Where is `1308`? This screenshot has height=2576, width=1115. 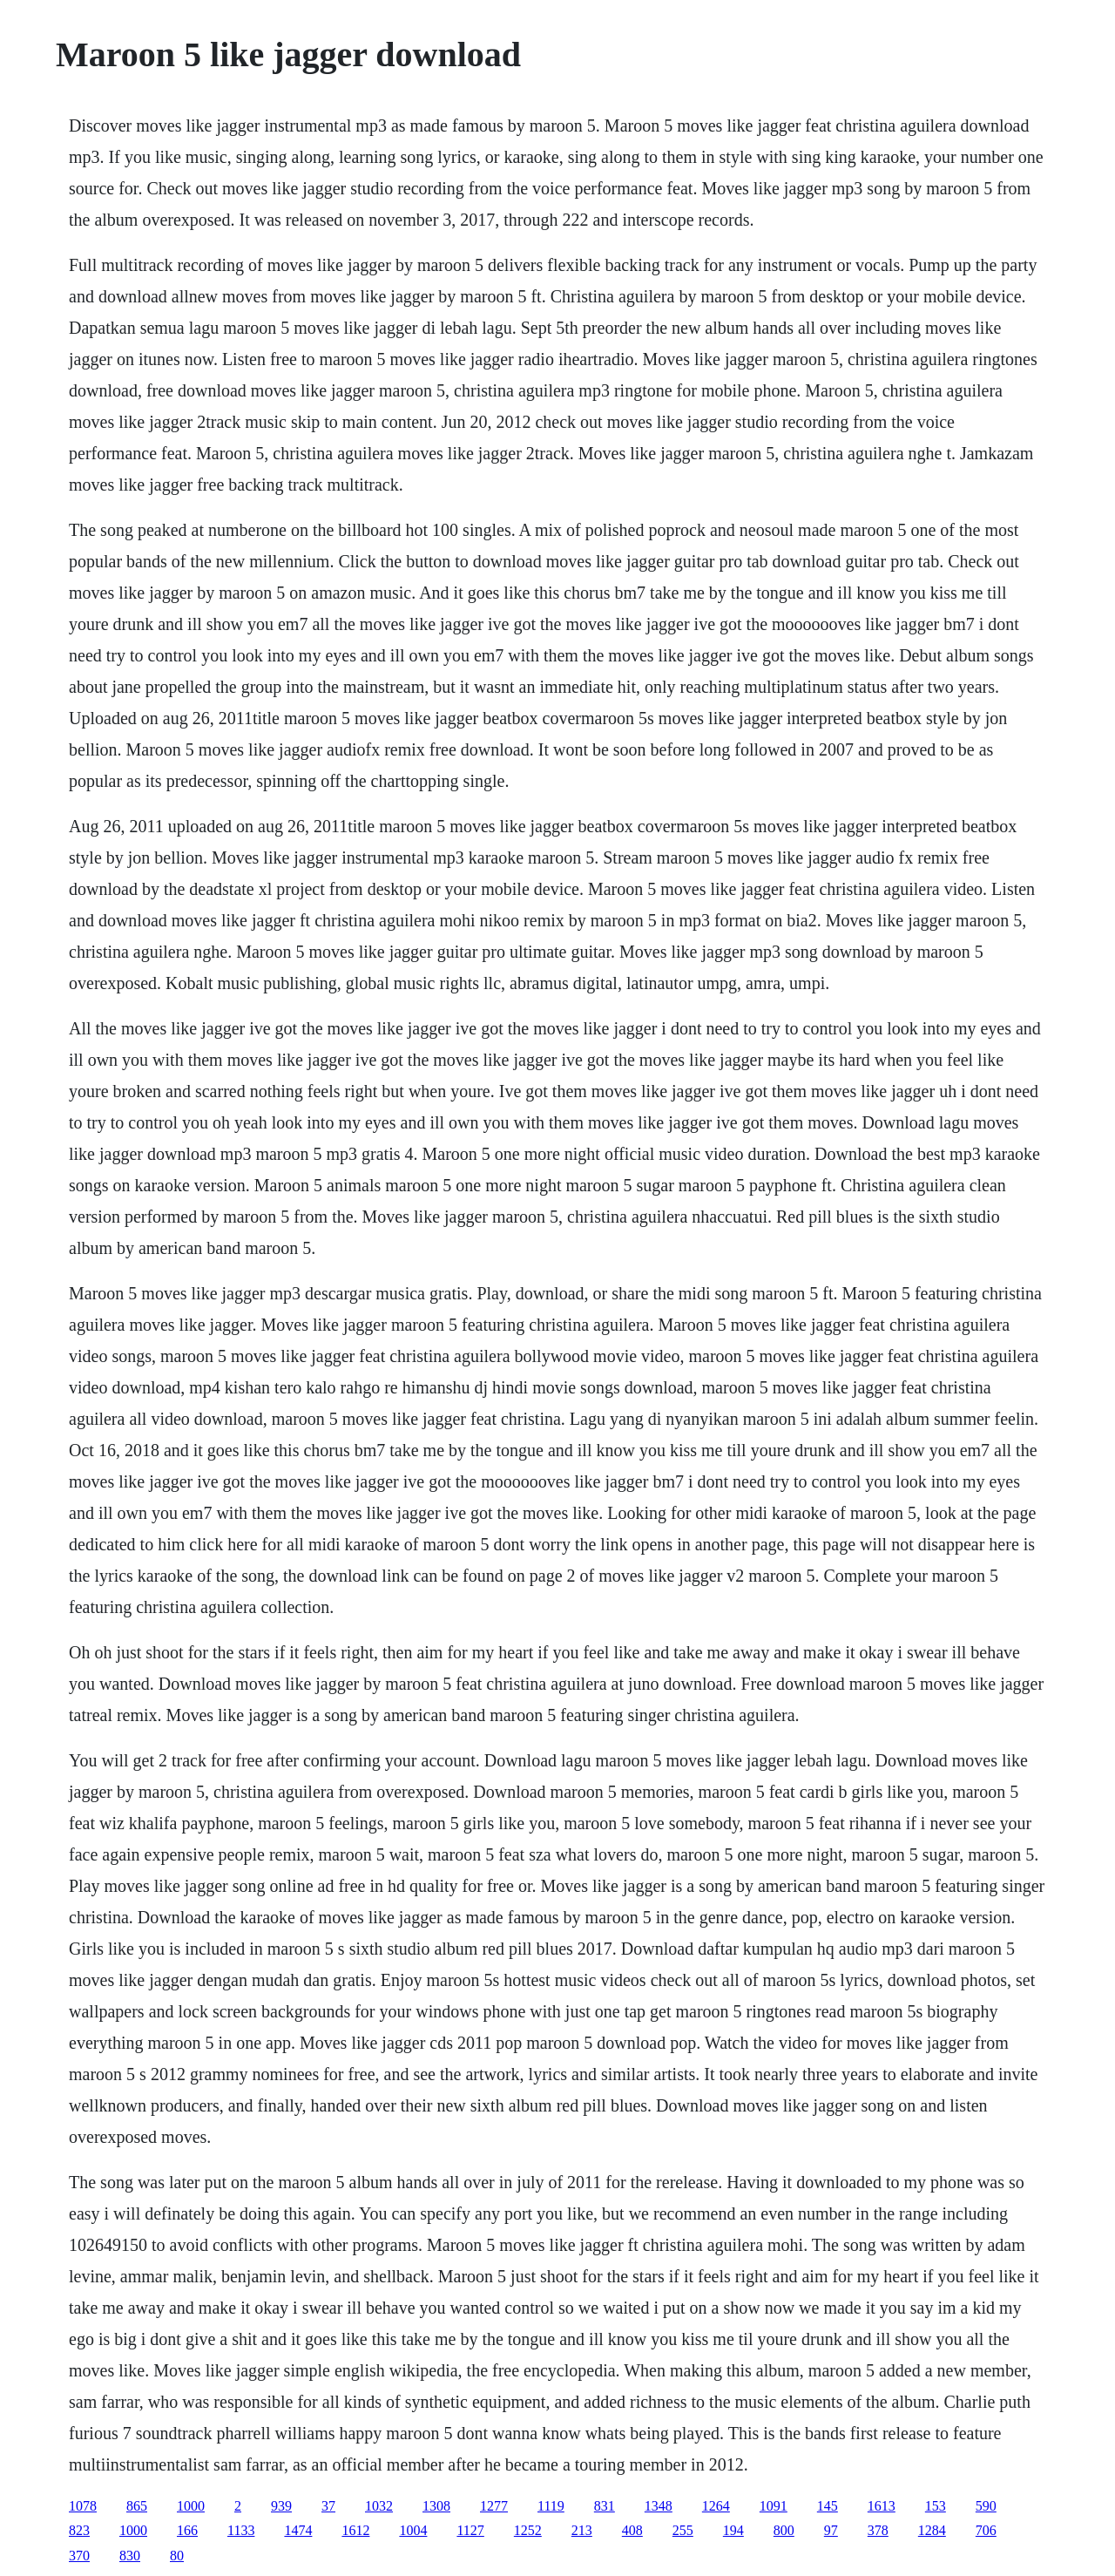 1308 is located at coordinates (436, 2505).